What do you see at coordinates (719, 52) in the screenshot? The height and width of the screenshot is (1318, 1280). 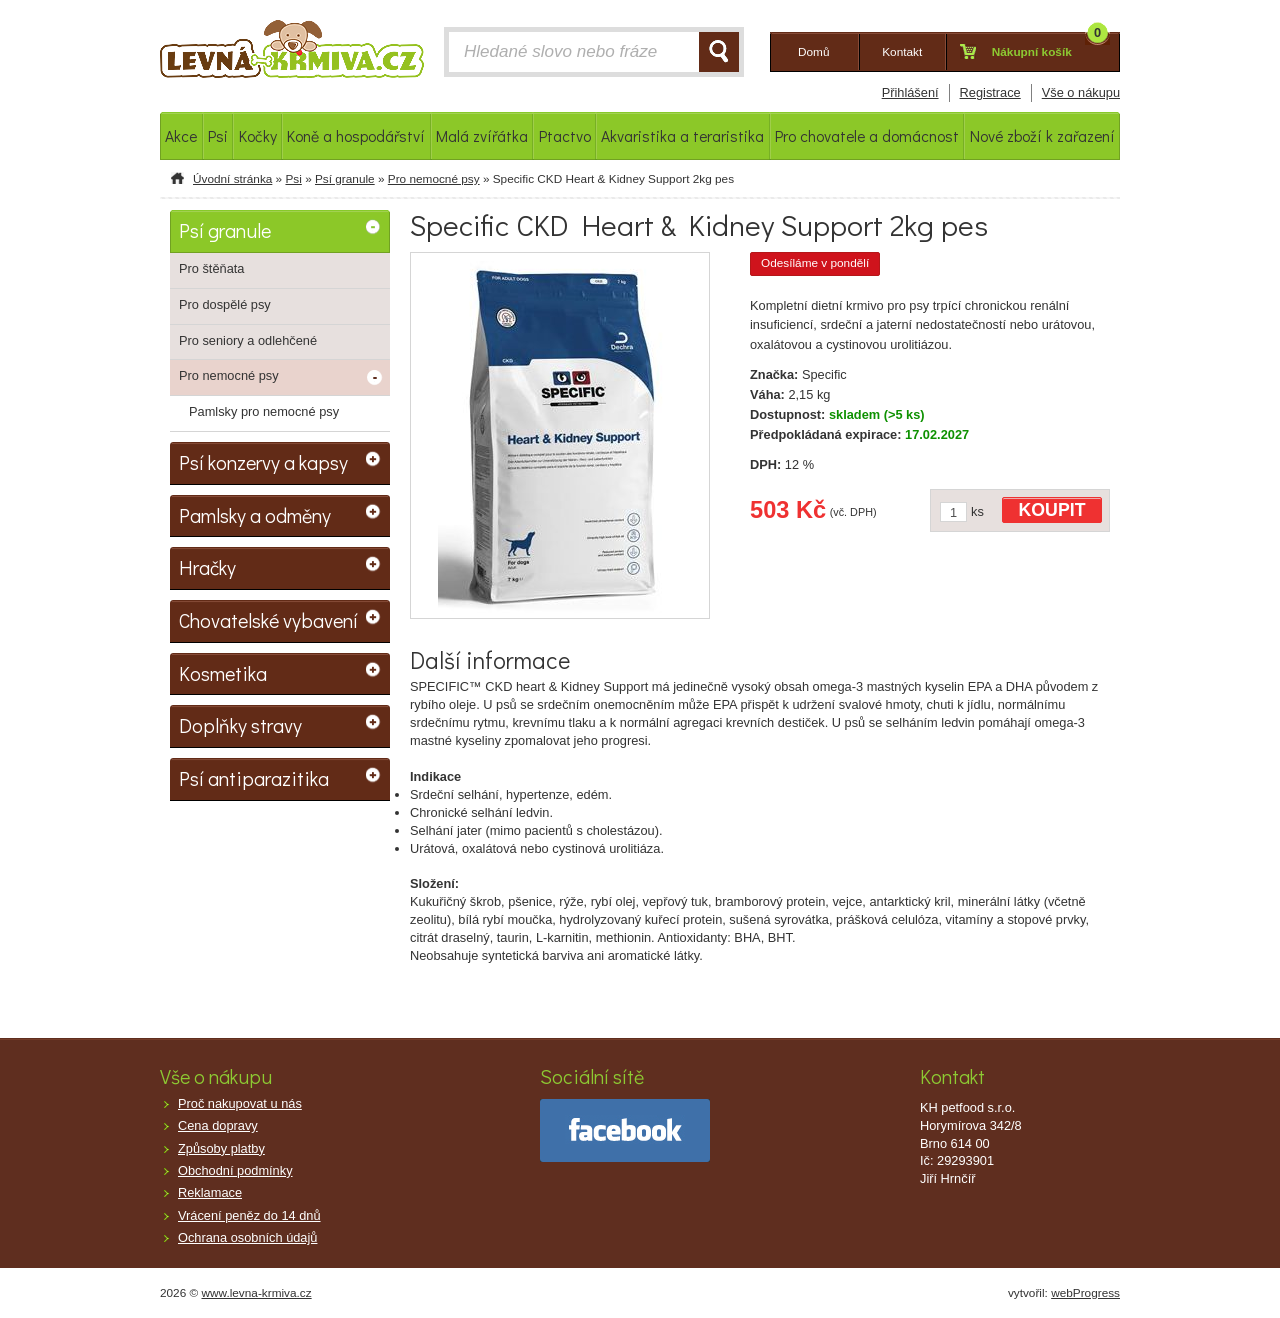 I see `HLEDAT` at bounding box center [719, 52].